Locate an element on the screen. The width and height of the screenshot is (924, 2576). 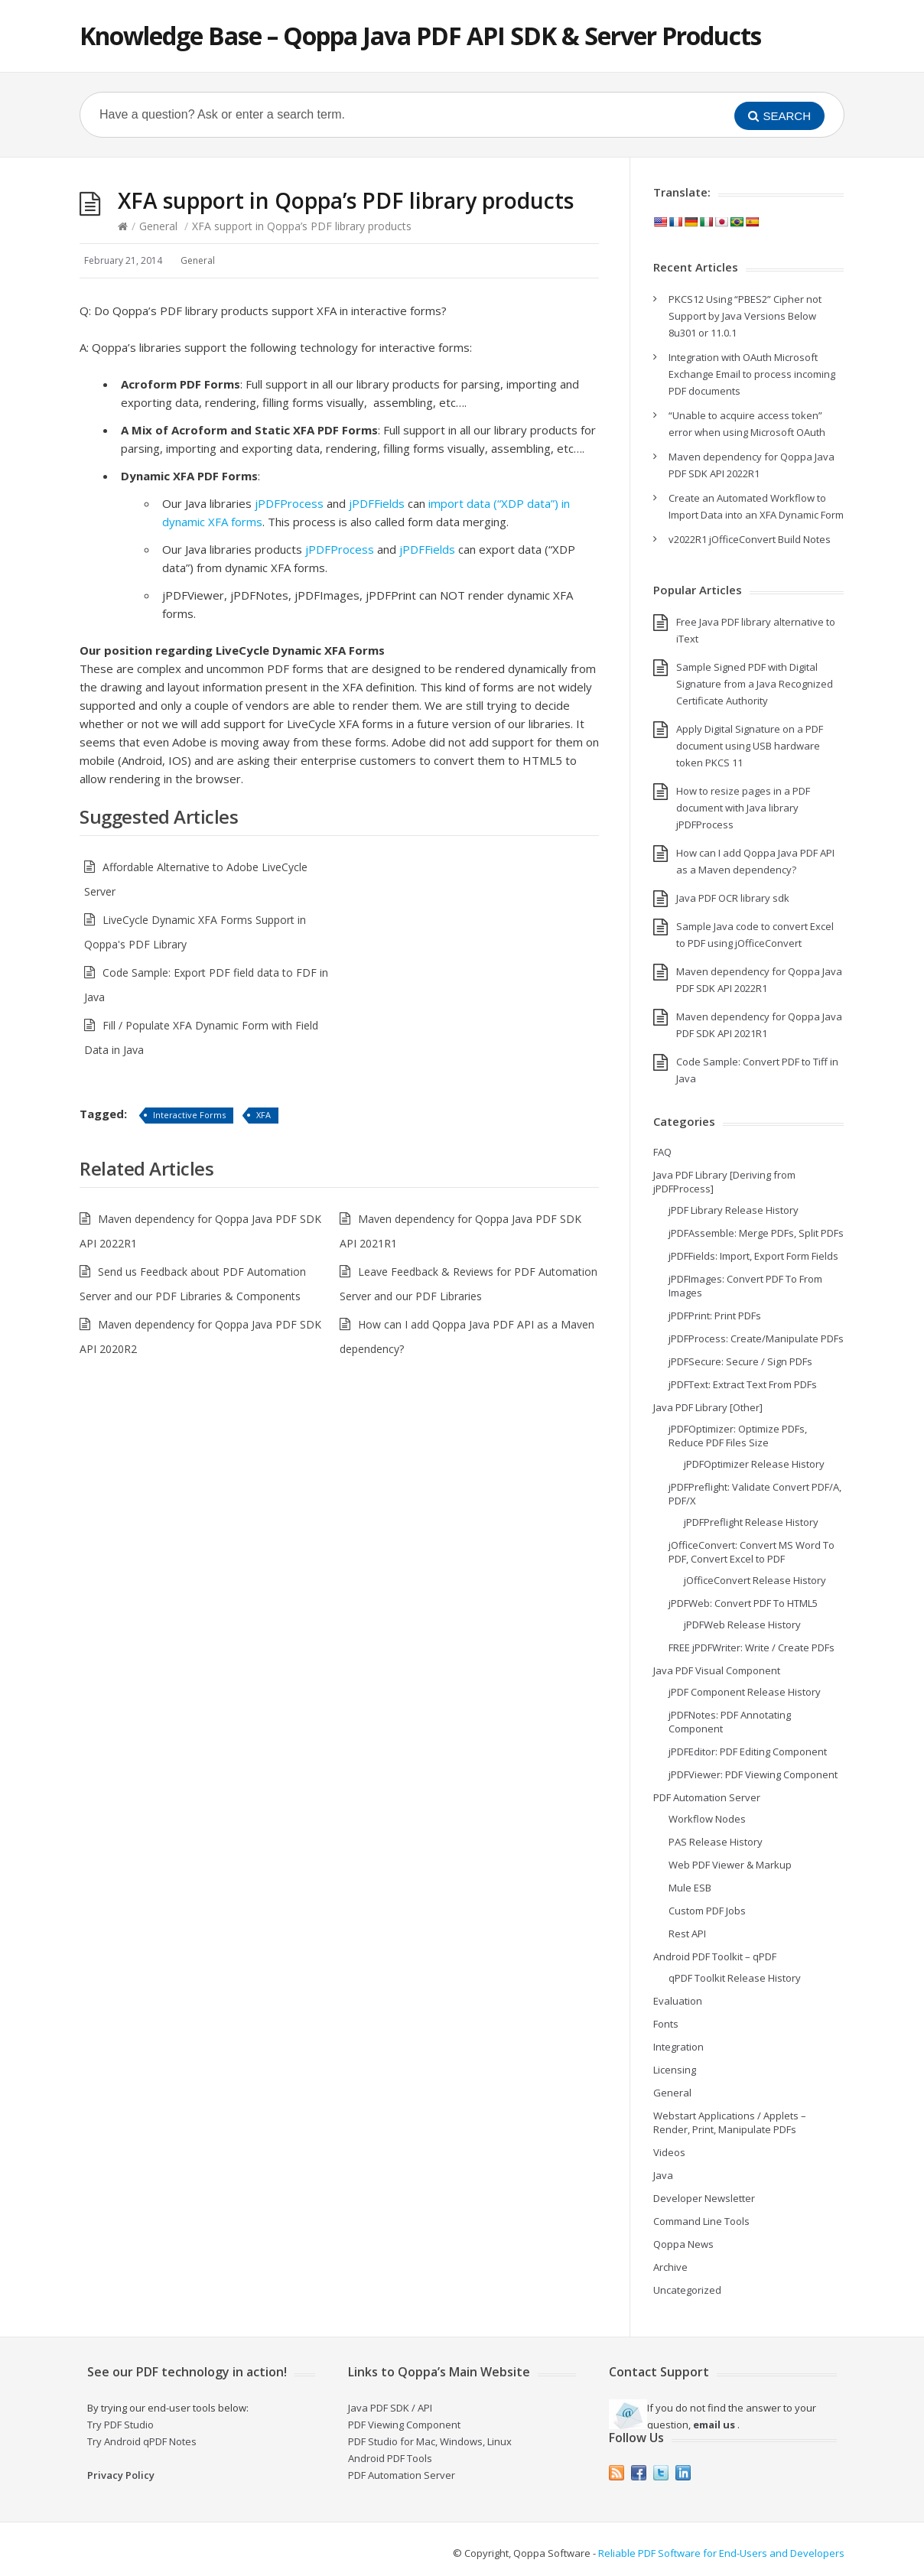
Java is located at coordinates (663, 2175).